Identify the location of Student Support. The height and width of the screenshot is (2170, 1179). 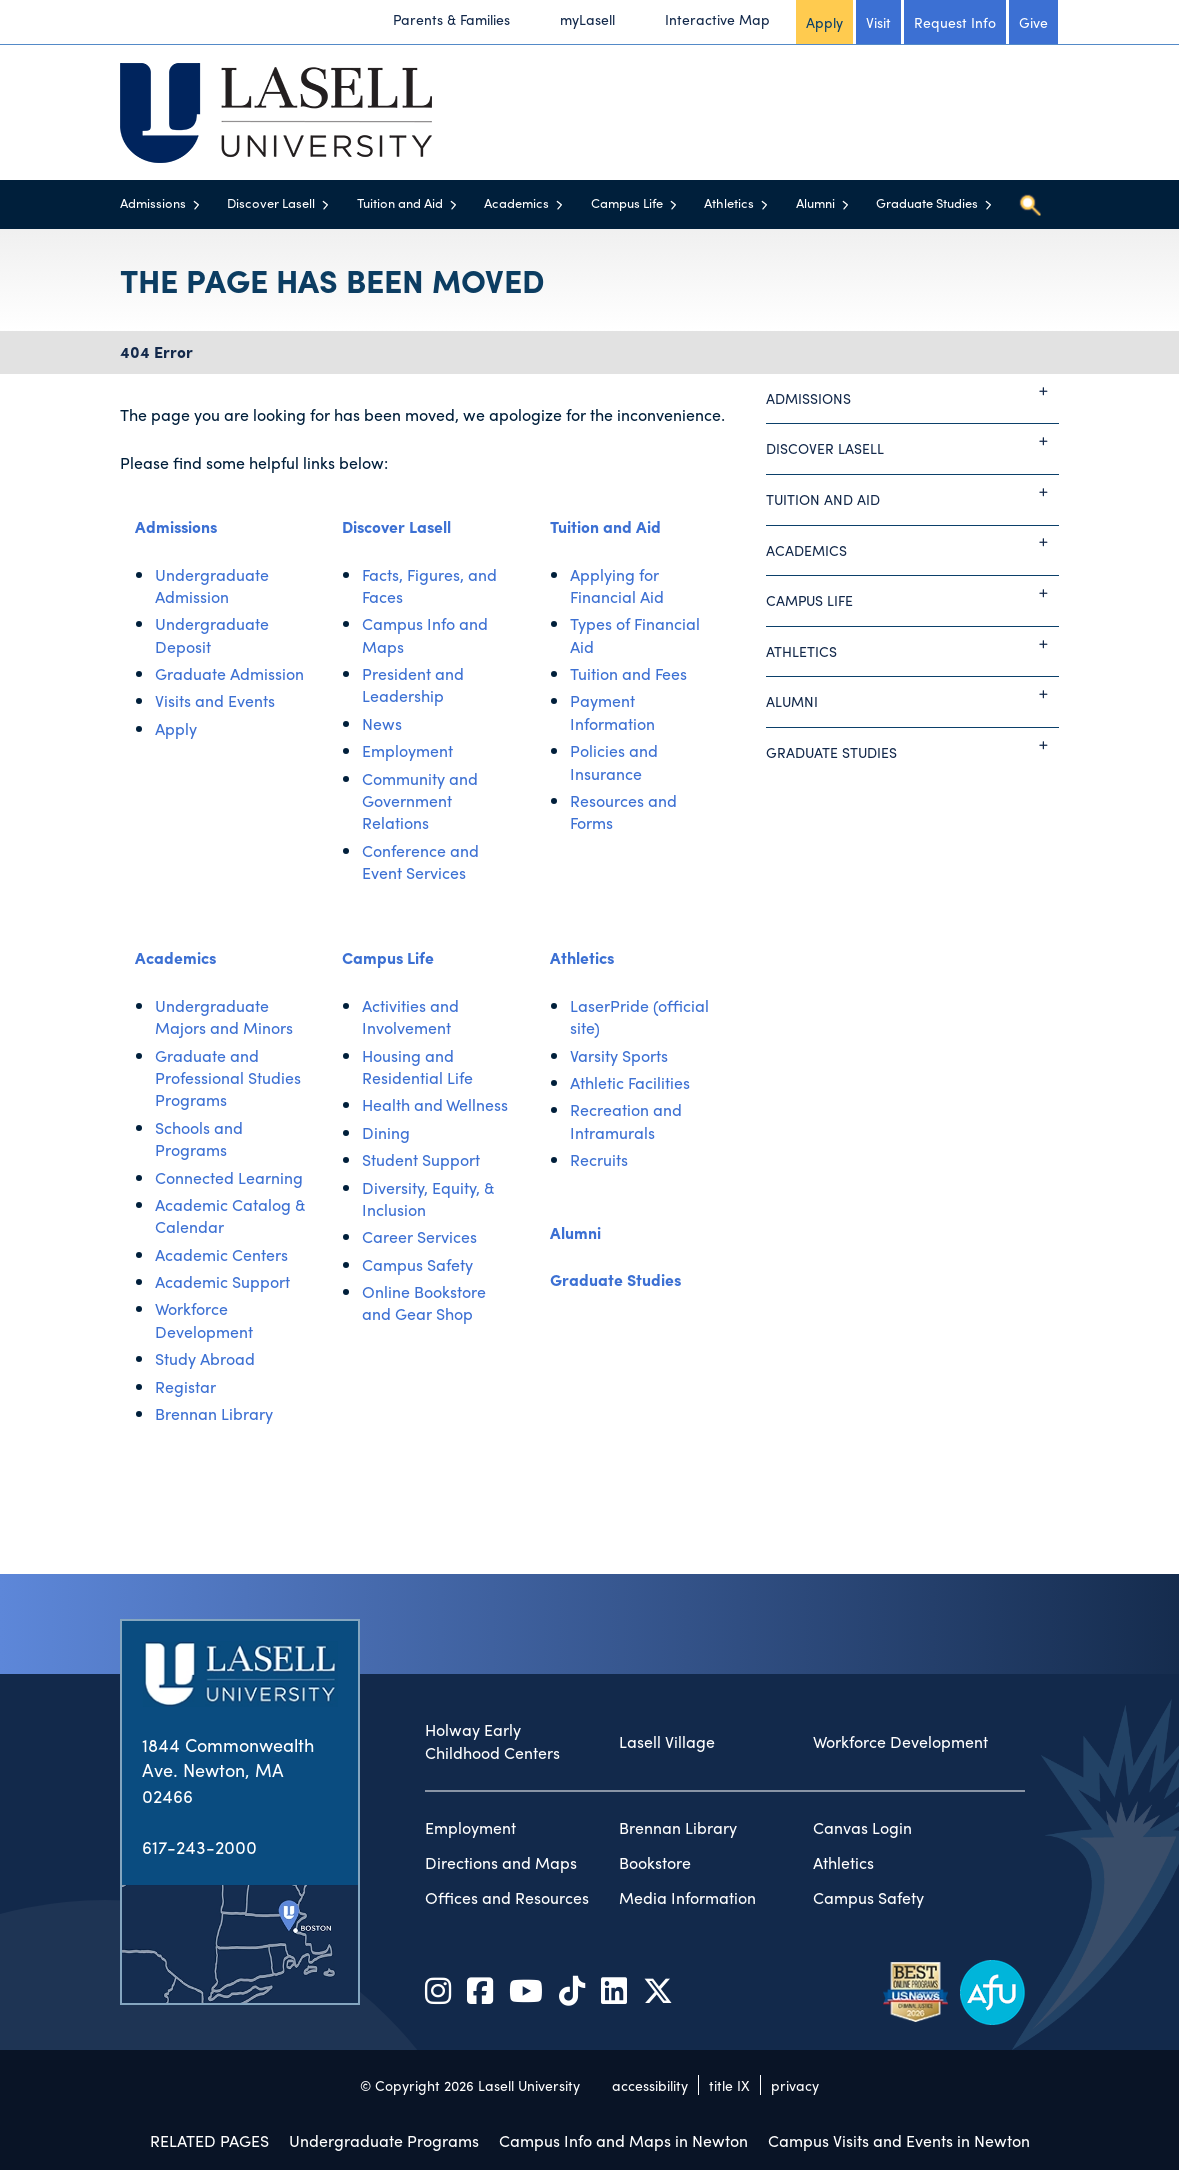
(421, 1159).